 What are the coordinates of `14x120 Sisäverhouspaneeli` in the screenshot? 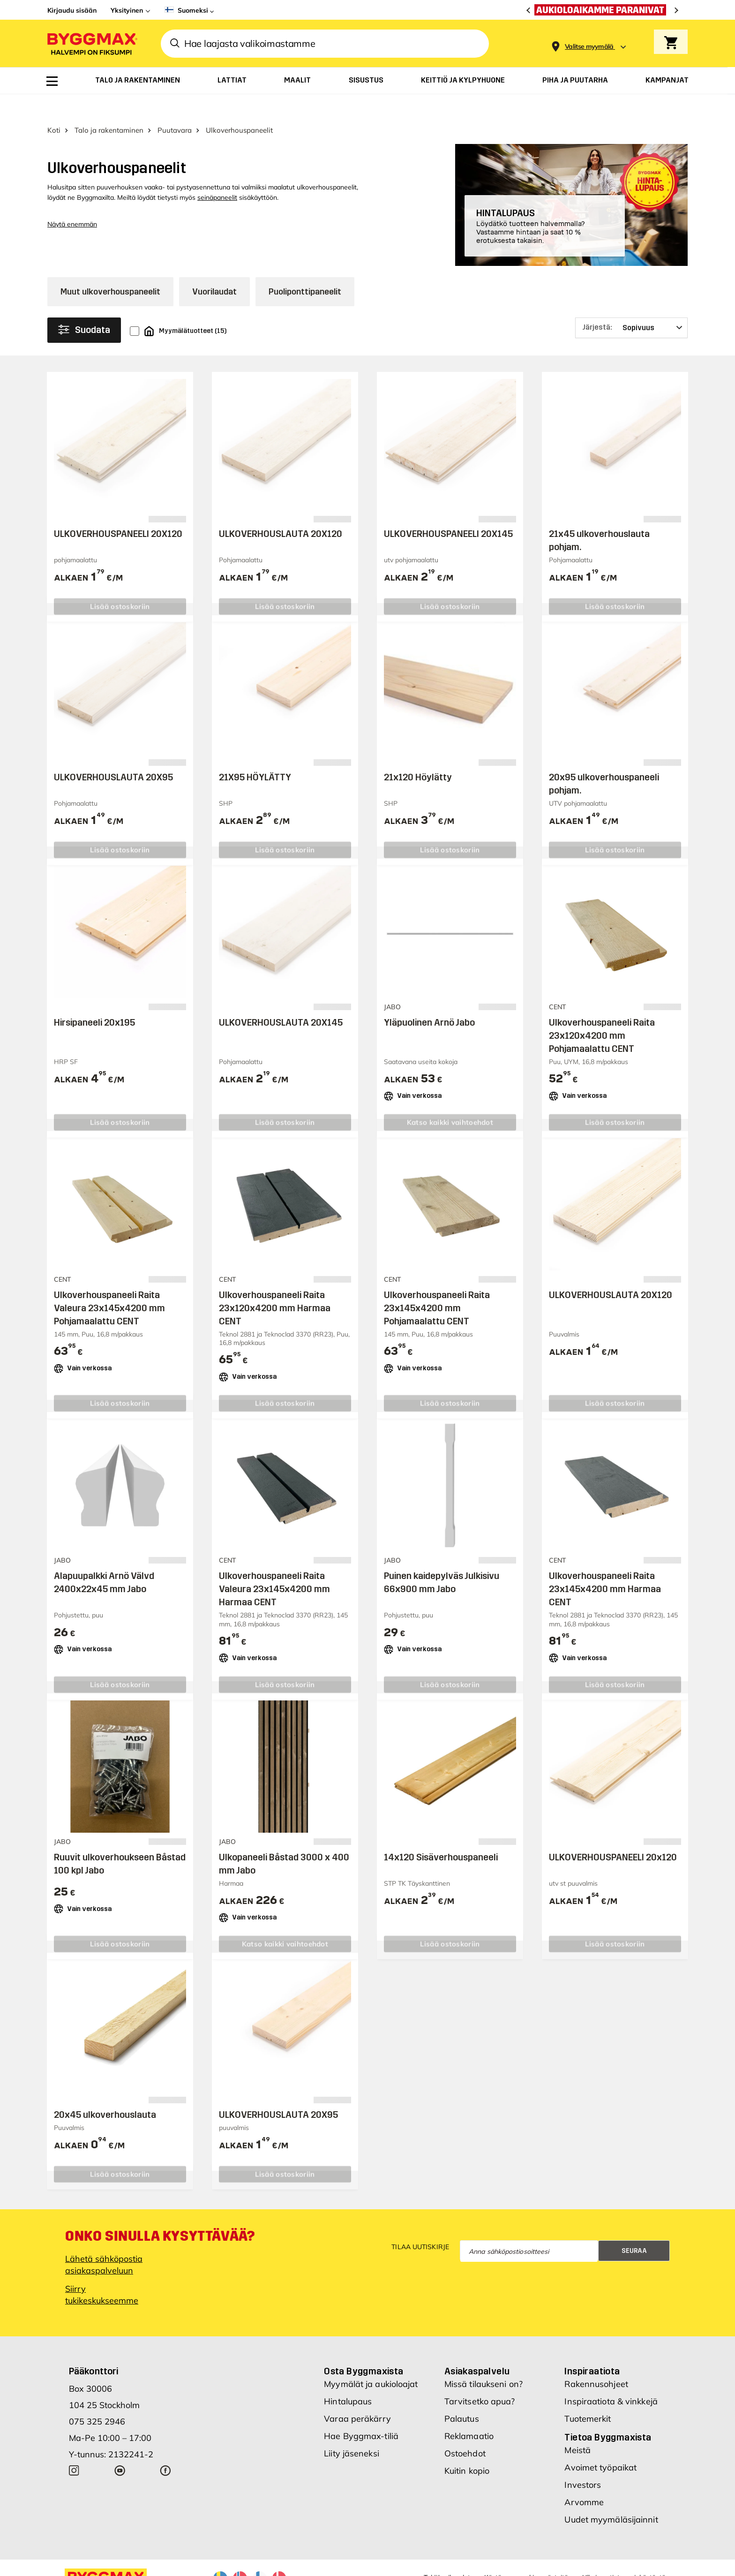 It's located at (441, 1833).